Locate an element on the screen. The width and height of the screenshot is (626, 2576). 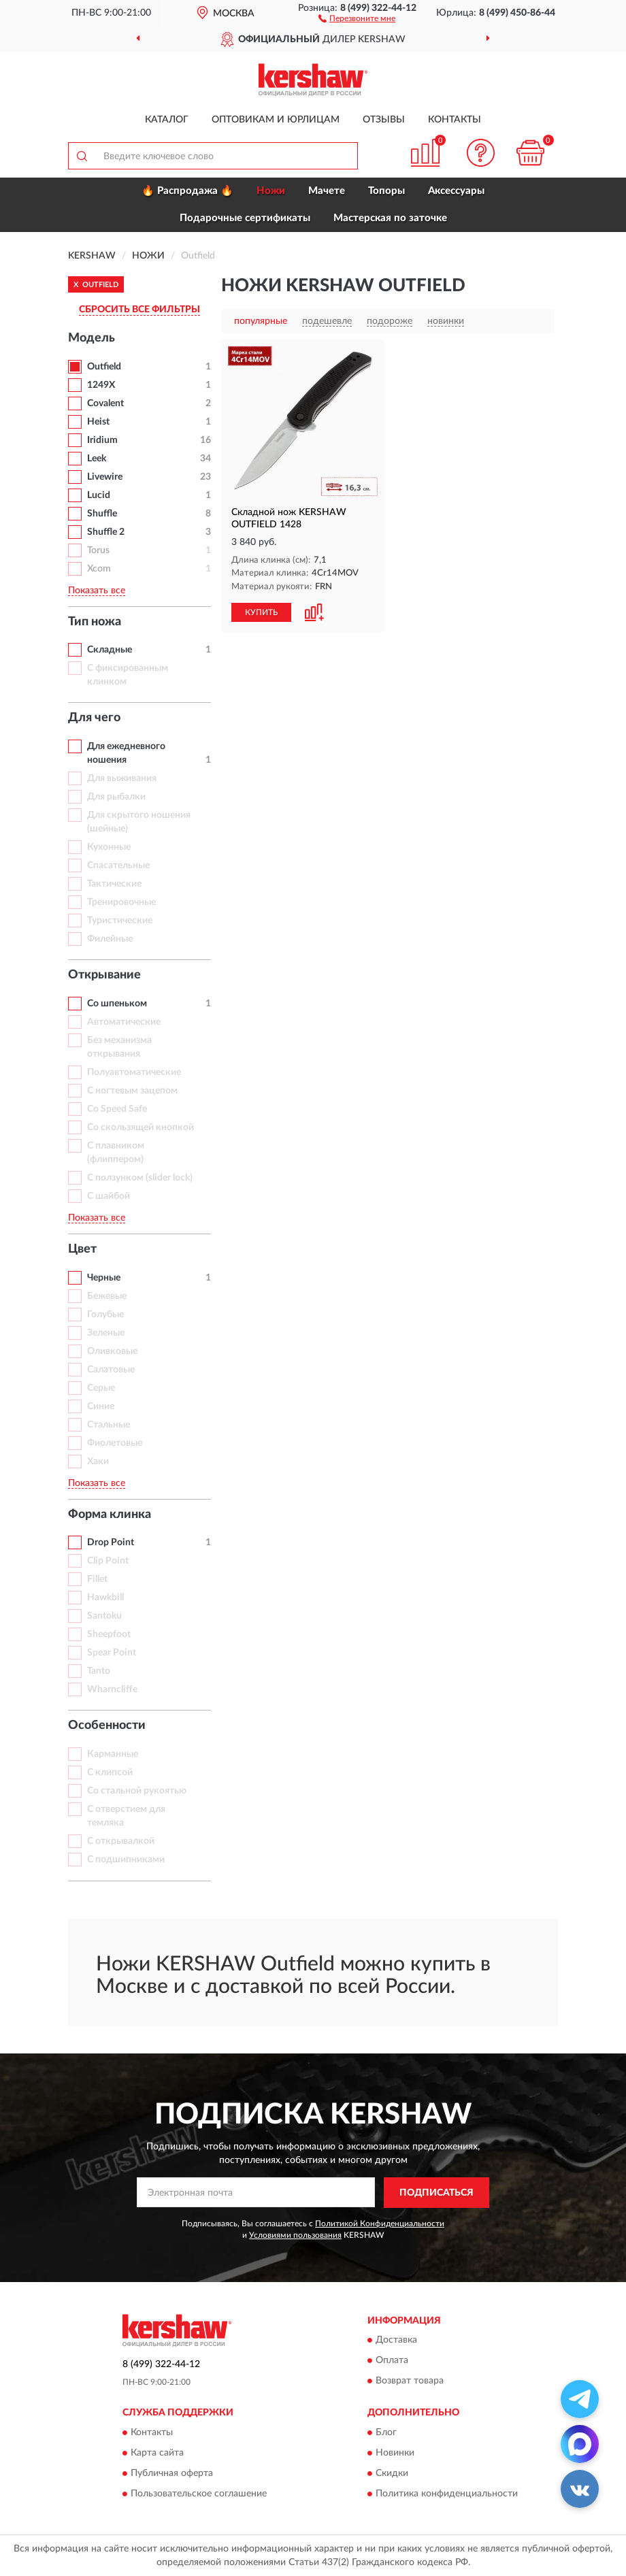
Карта сайта is located at coordinates (157, 2453).